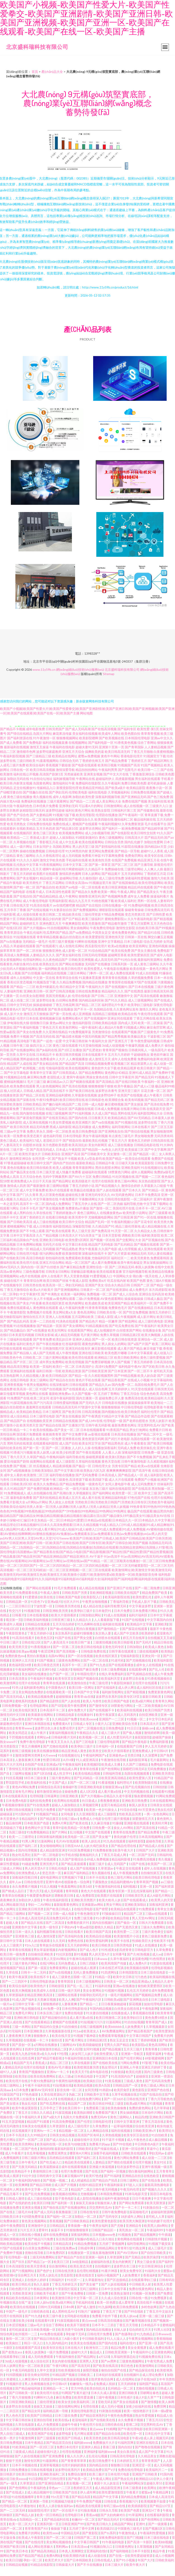 This screenshot has width=175, height=2576. What do you see at coordinates (135, 1800) in the screenshot?
I see `亚洲欧美日韩免费` at bounding box center [135, 1800].